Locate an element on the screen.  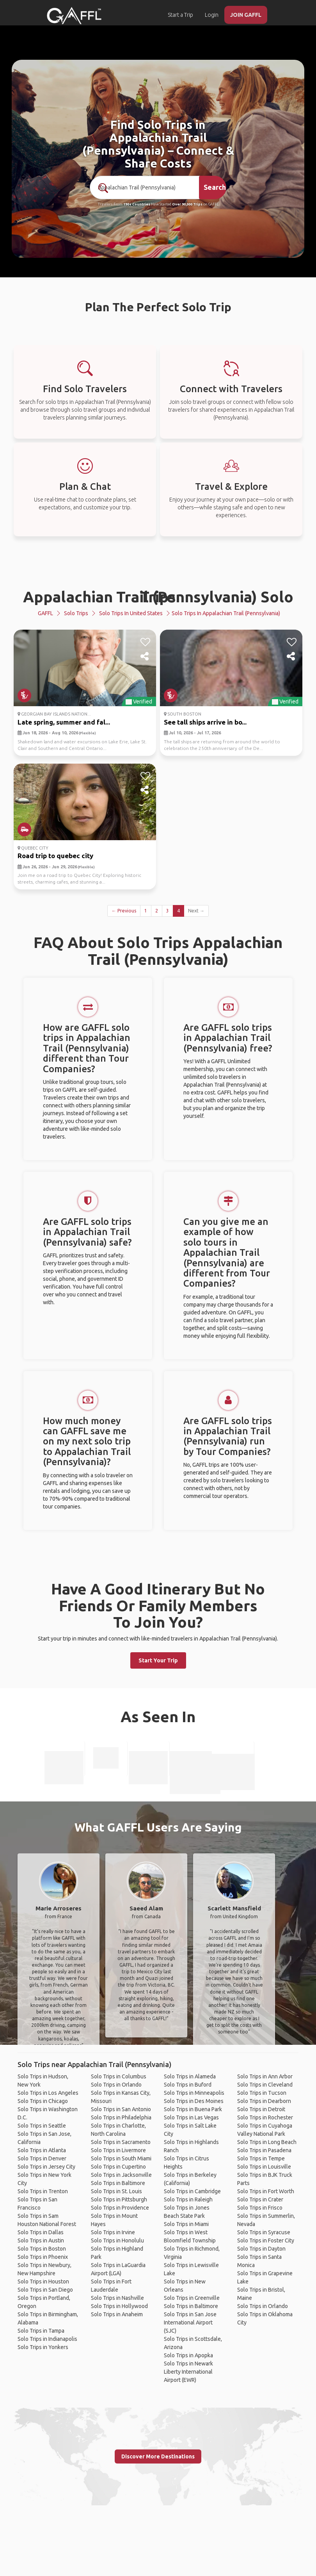
Solo Trips in Austin is located at coordinates (41, 2240).